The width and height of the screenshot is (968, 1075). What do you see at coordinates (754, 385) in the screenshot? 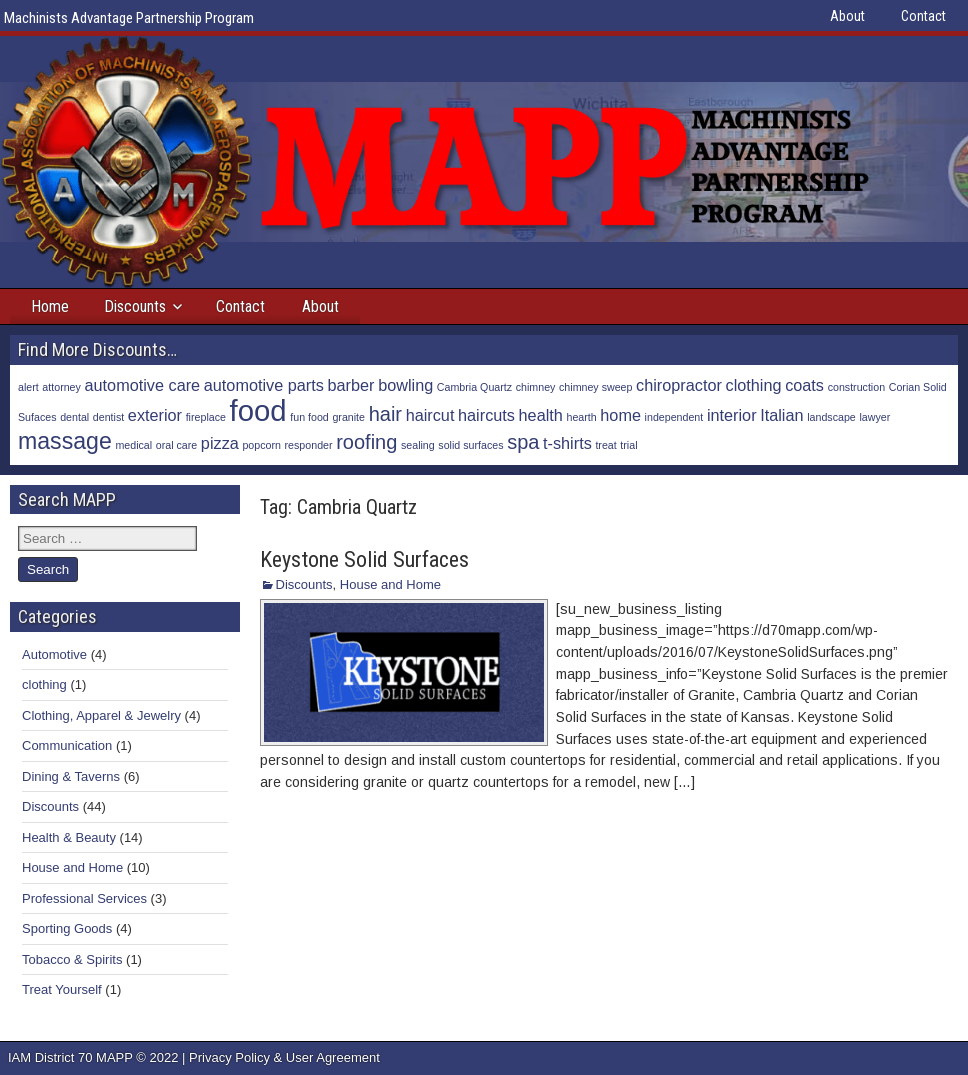
I see `clothing [clothing (2 items)]` at bounding box center [754, 385].